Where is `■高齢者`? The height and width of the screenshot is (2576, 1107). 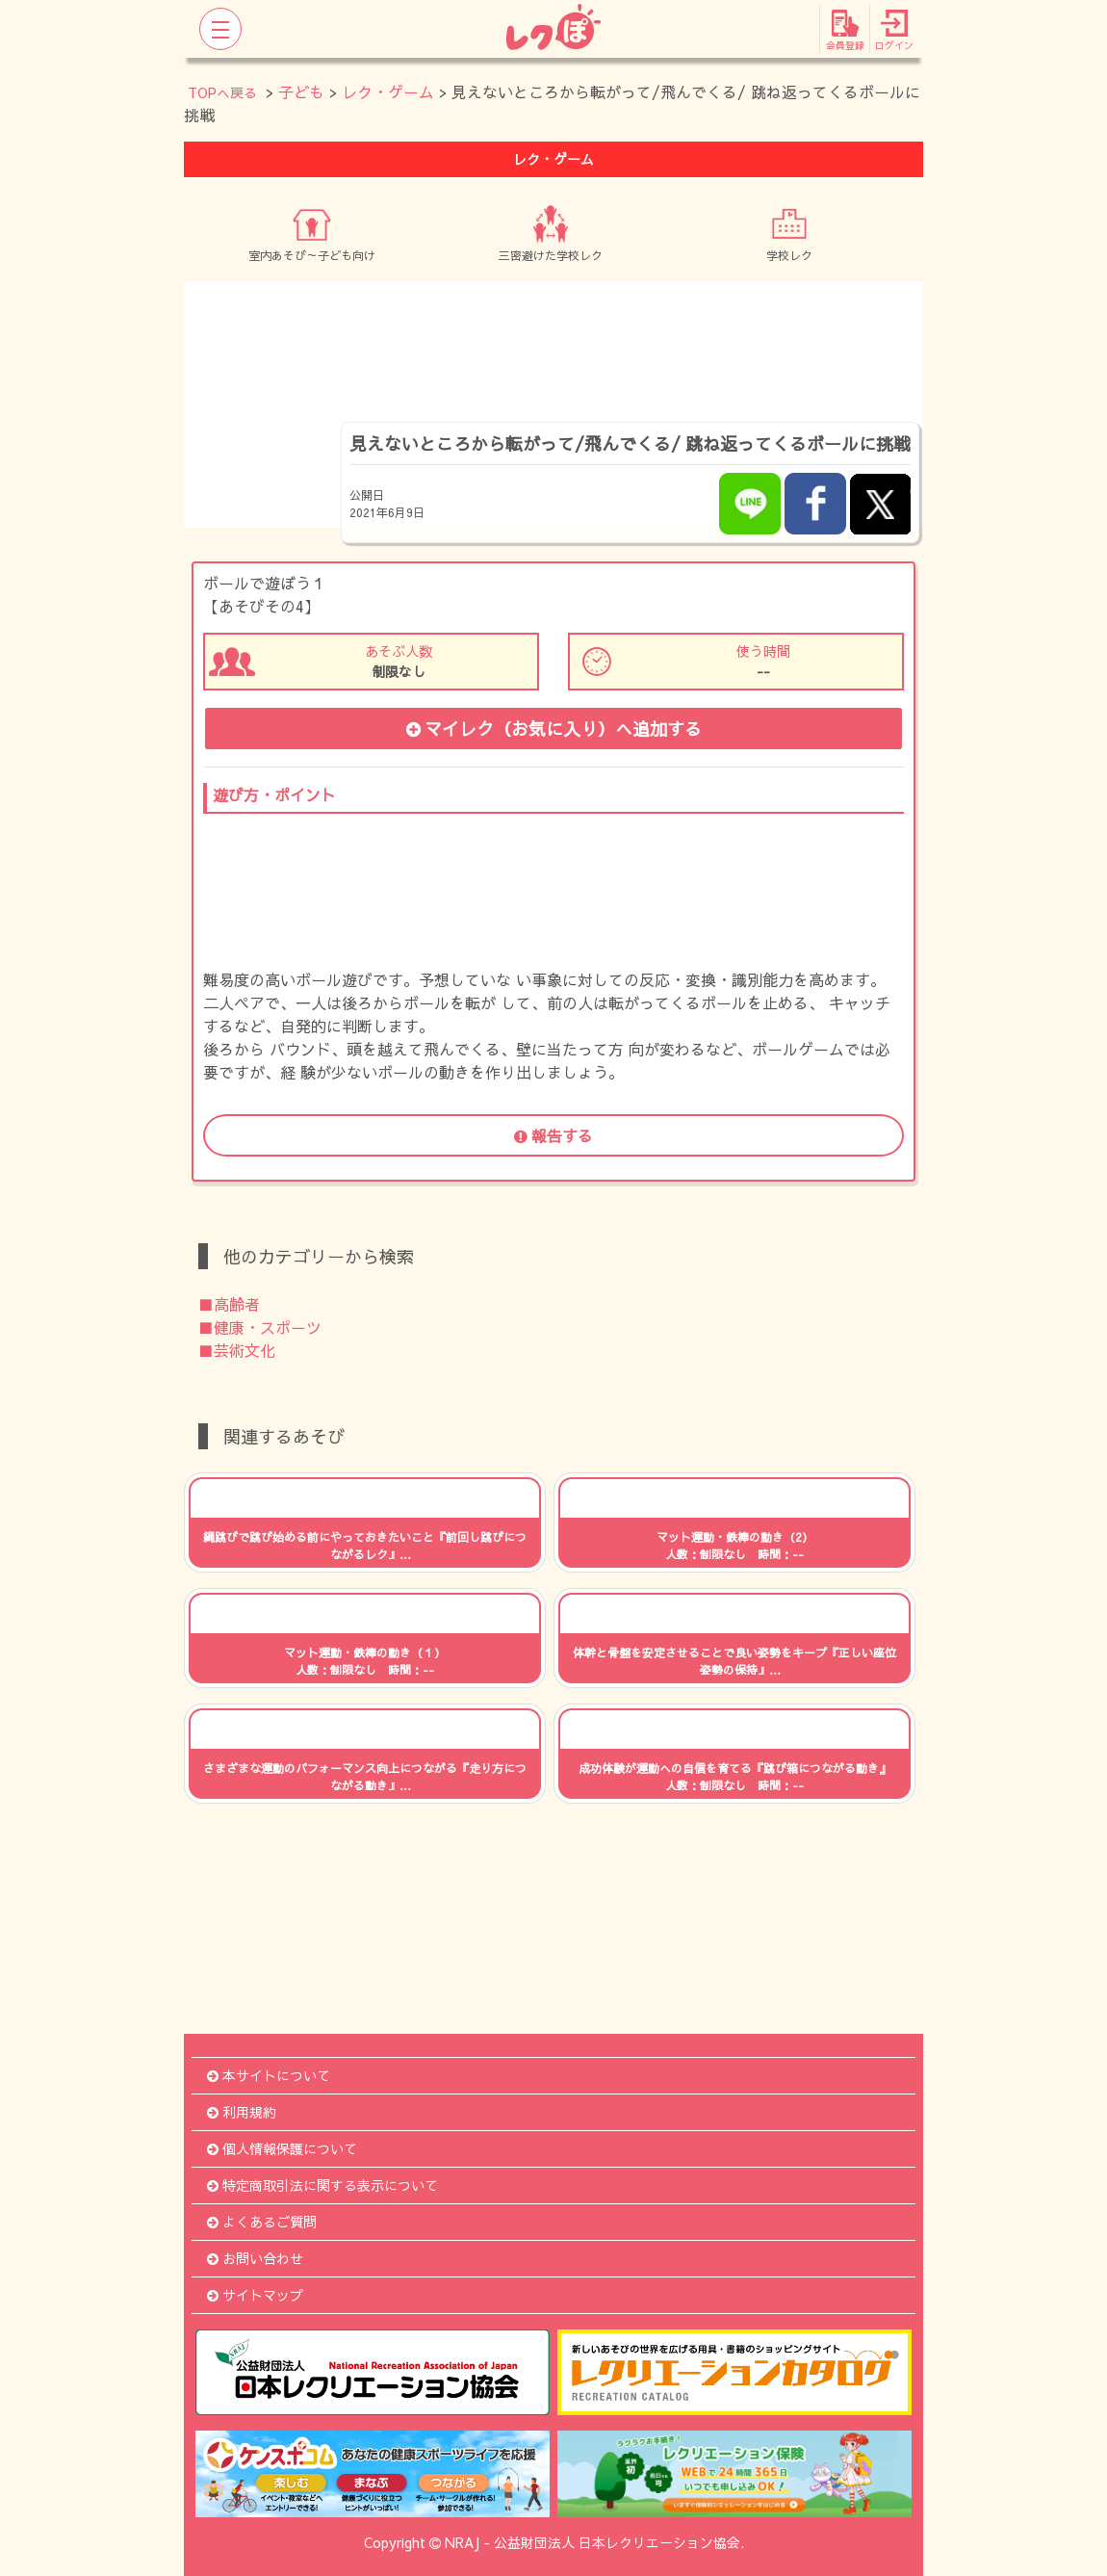
■高齢者 is located at coordinates (229, 1303).